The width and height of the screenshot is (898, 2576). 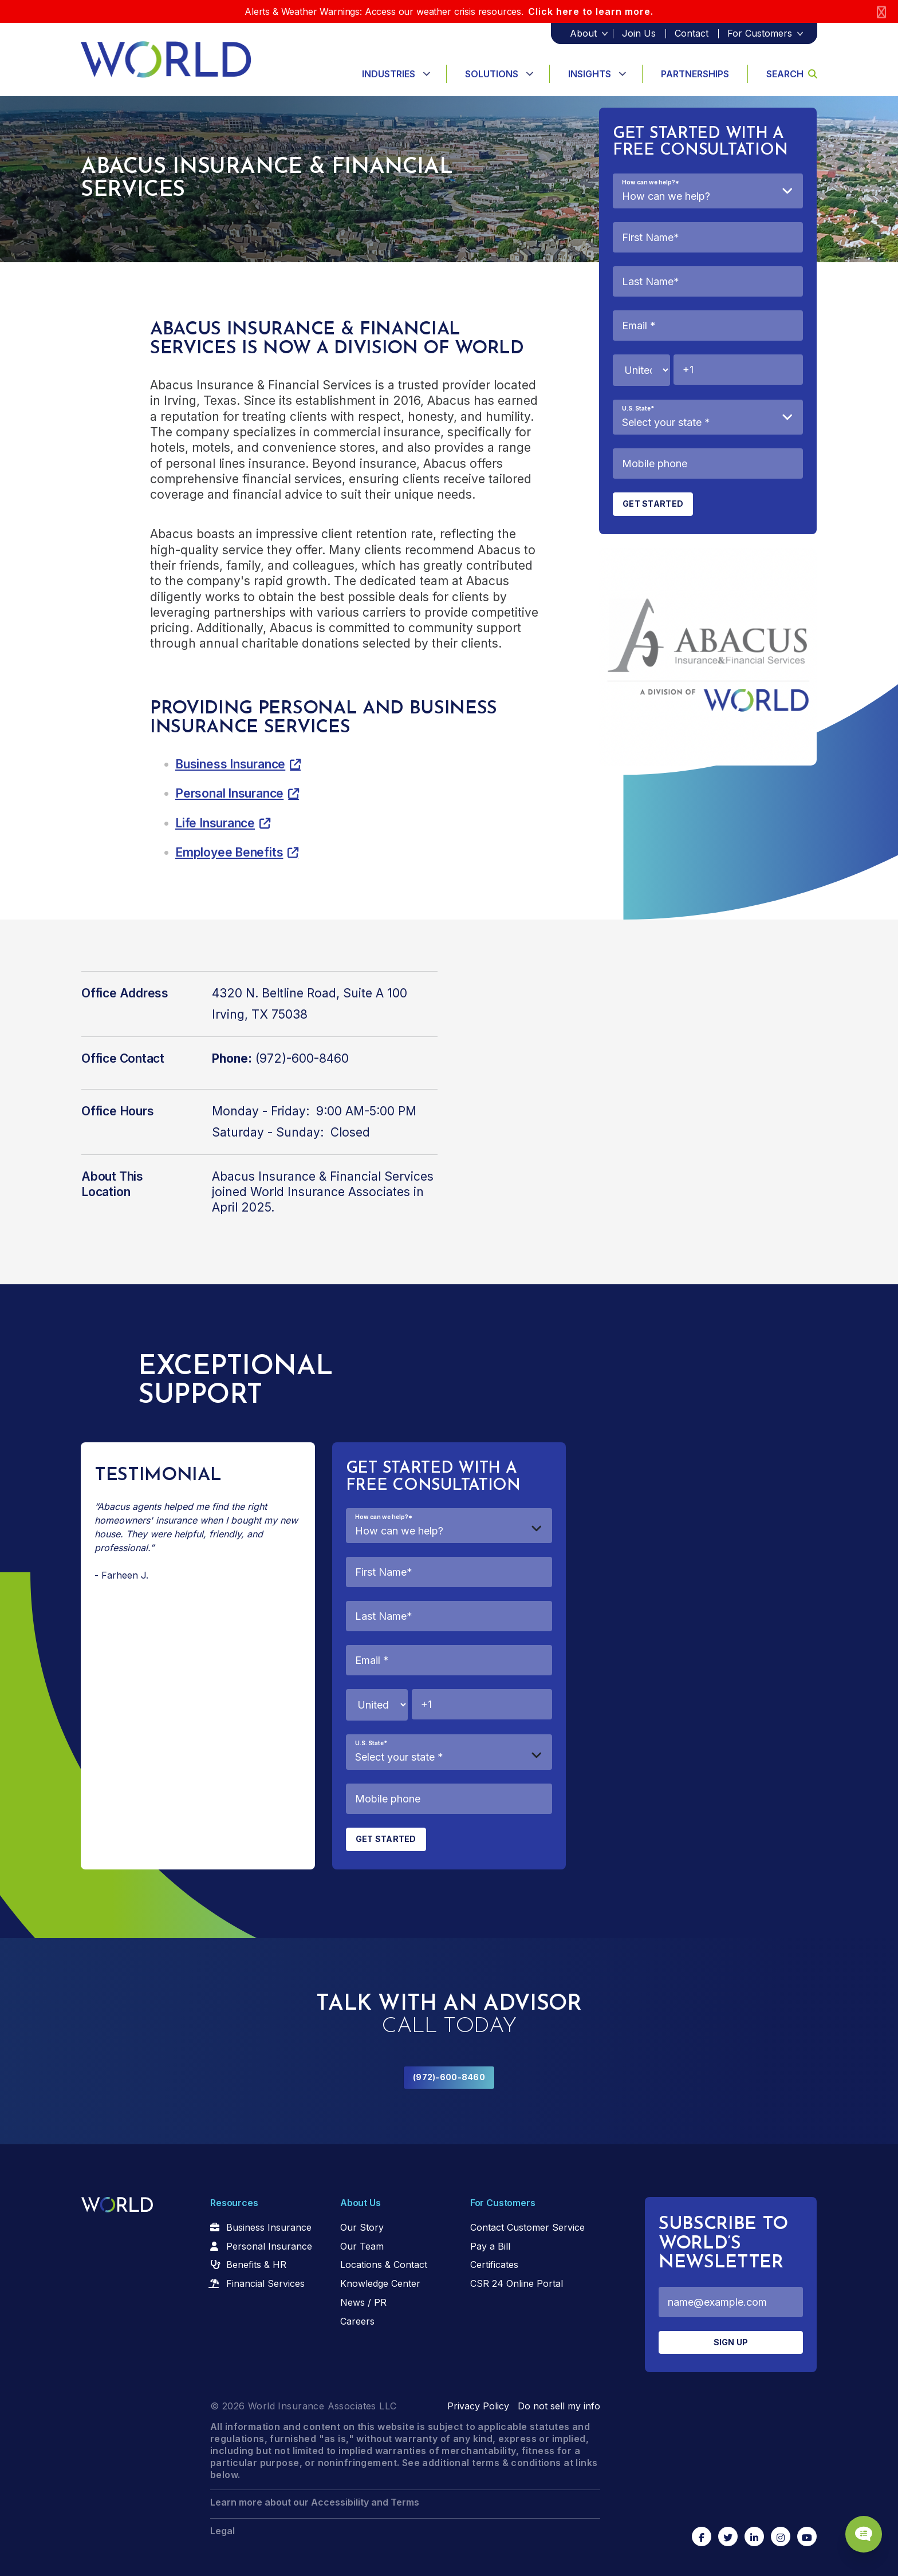 I want to click on Life Insurance, so click(x=215, y=823).